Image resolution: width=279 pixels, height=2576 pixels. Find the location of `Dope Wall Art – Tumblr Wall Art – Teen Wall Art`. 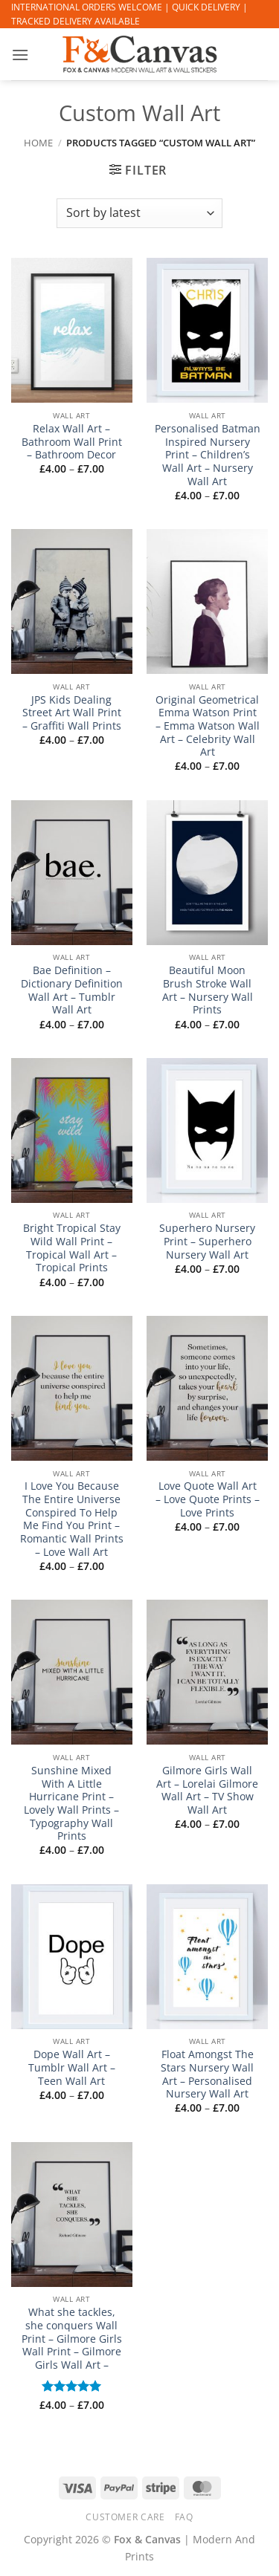

Dope Wall Art – Tumblr Wall Art – Teen Wall Art is located at coordinates (71, 2067).